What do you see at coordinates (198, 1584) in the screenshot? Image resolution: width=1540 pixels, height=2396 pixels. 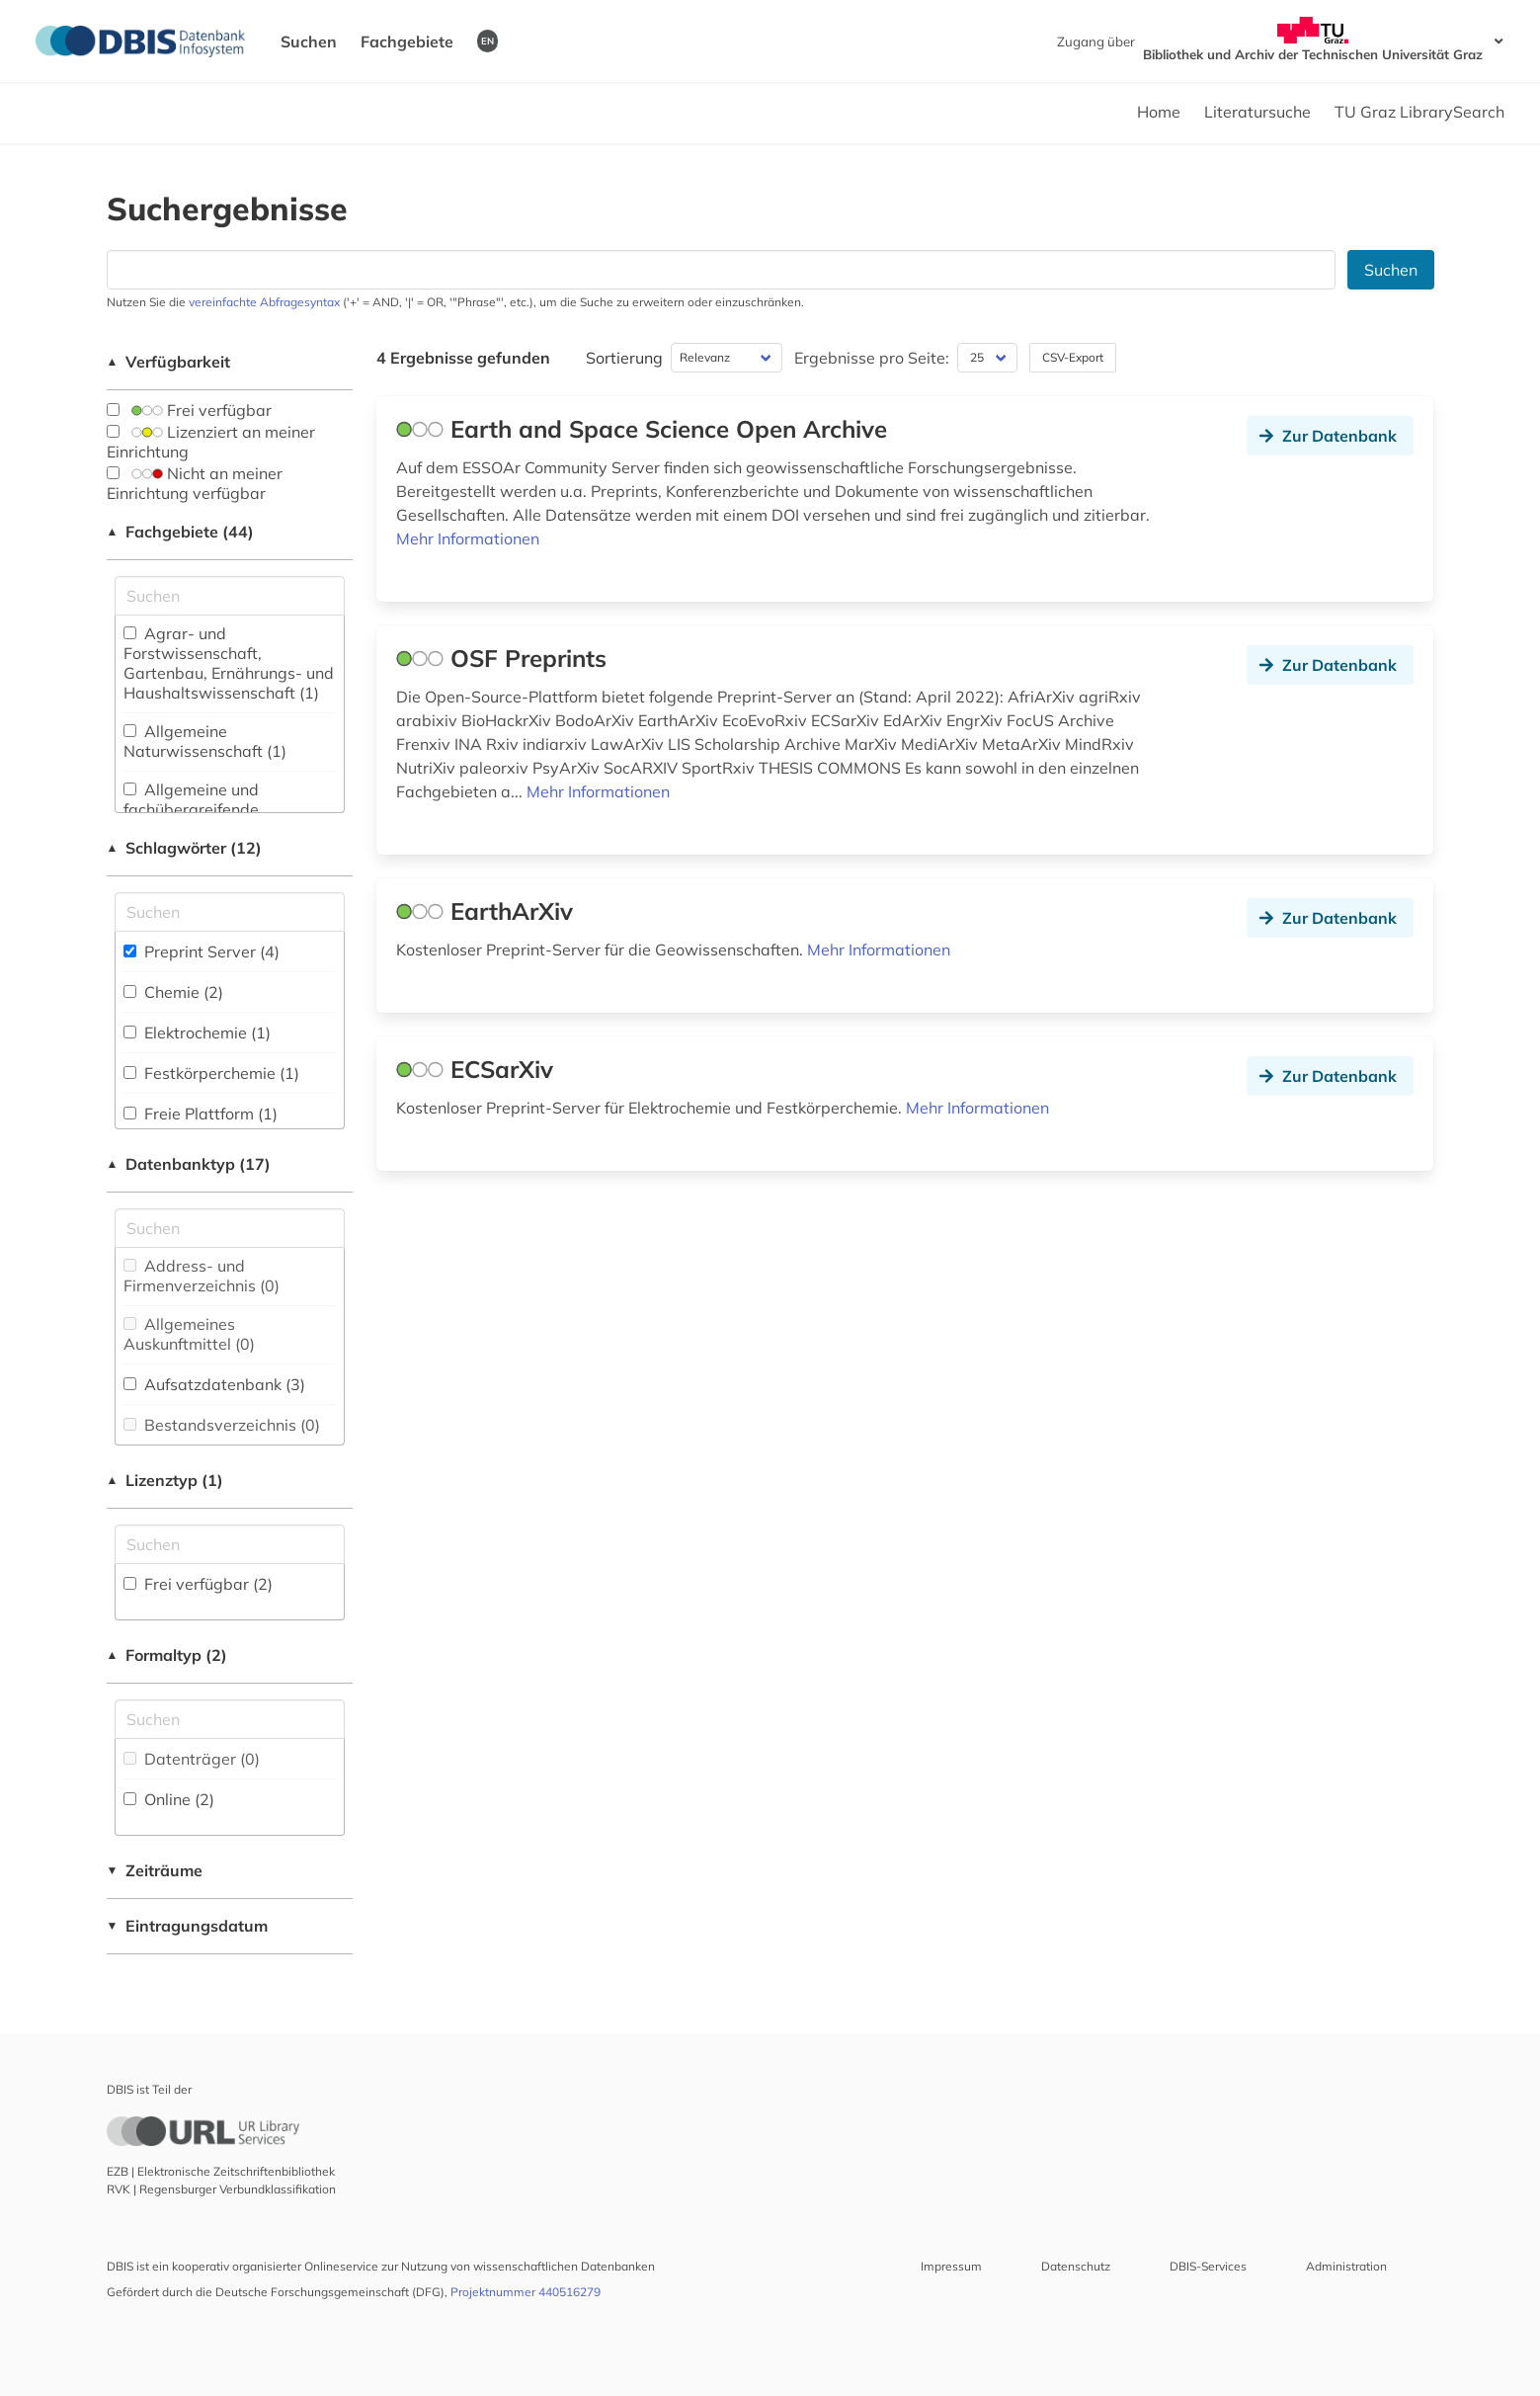 I see `Frei verfügbar (2)` at bounding box center [198, 1584].